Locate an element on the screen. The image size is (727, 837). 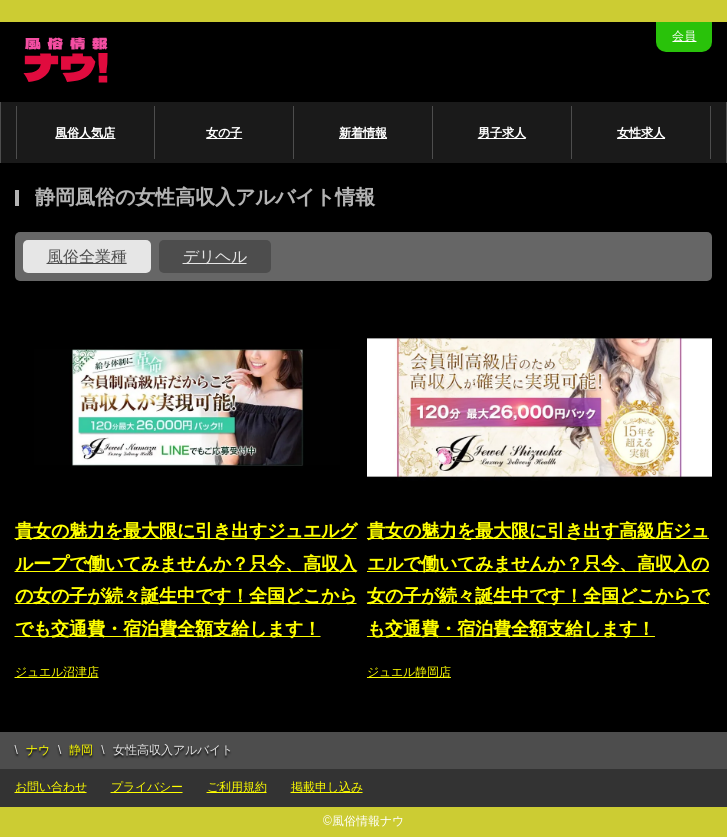
風俗人気店 is located at coordinates (85, 133).